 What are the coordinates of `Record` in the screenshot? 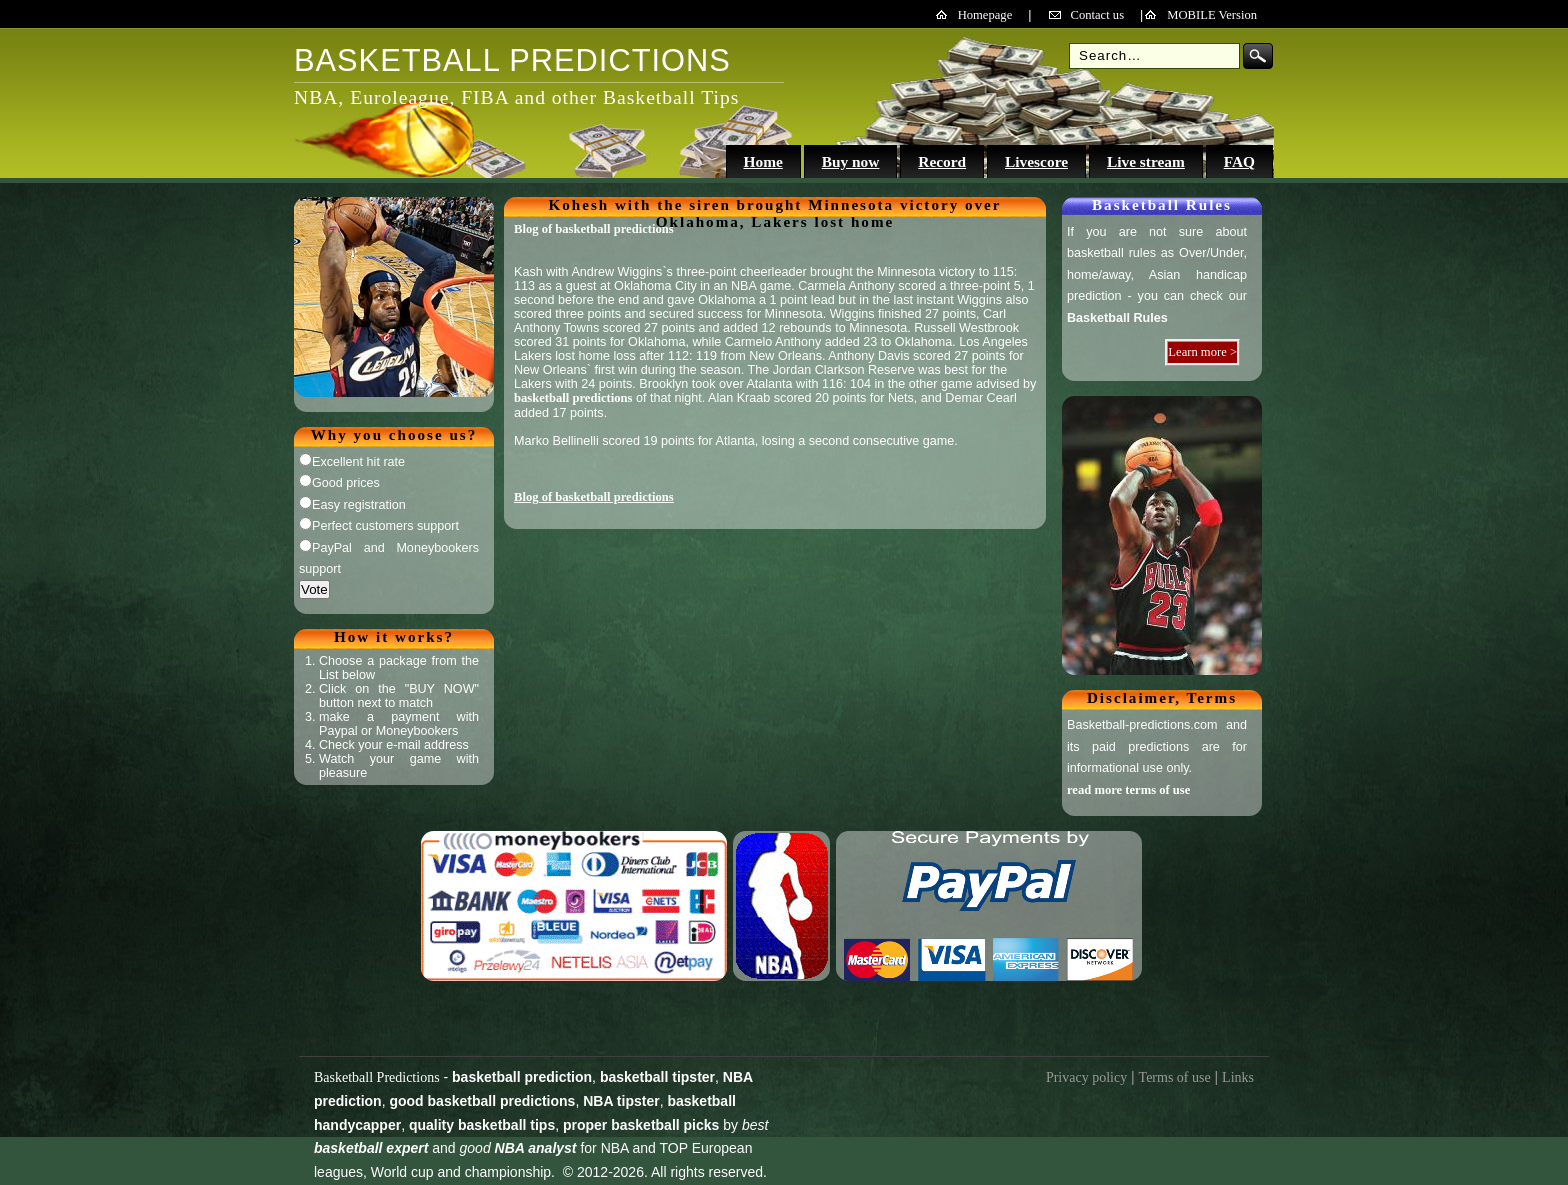 It's located at (942, 161).